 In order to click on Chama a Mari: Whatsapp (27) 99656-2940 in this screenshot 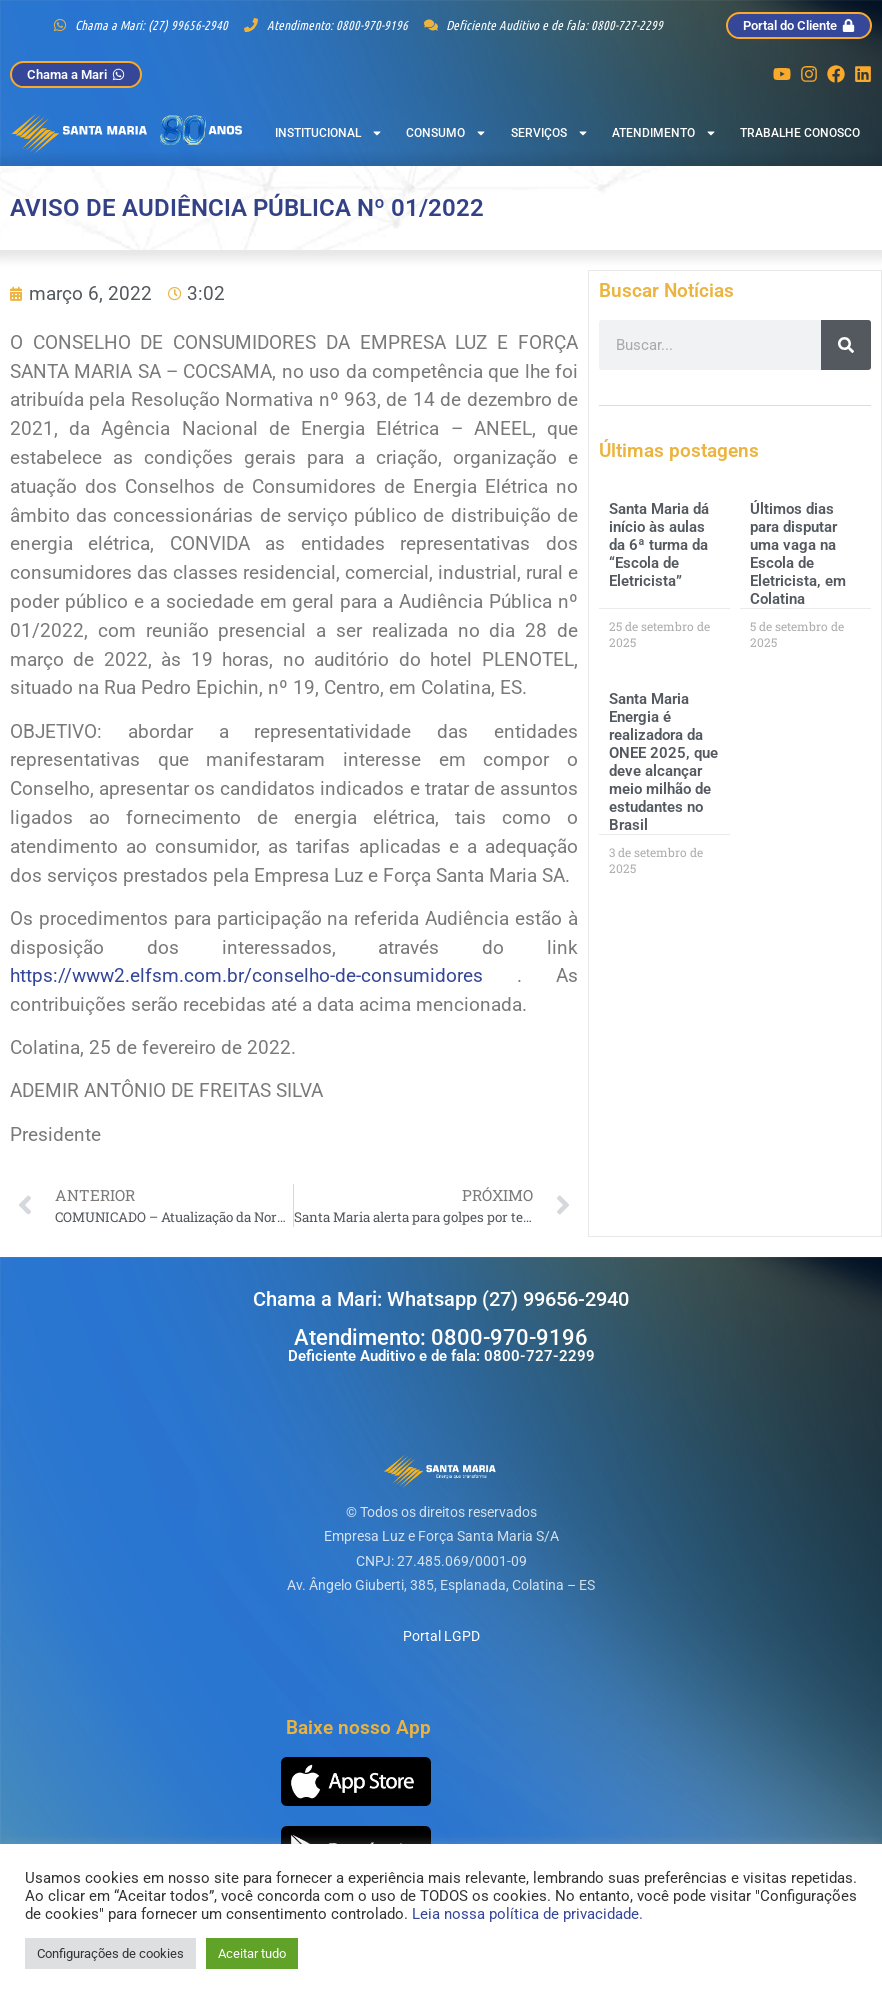, I will do `click(441, 1299)`.